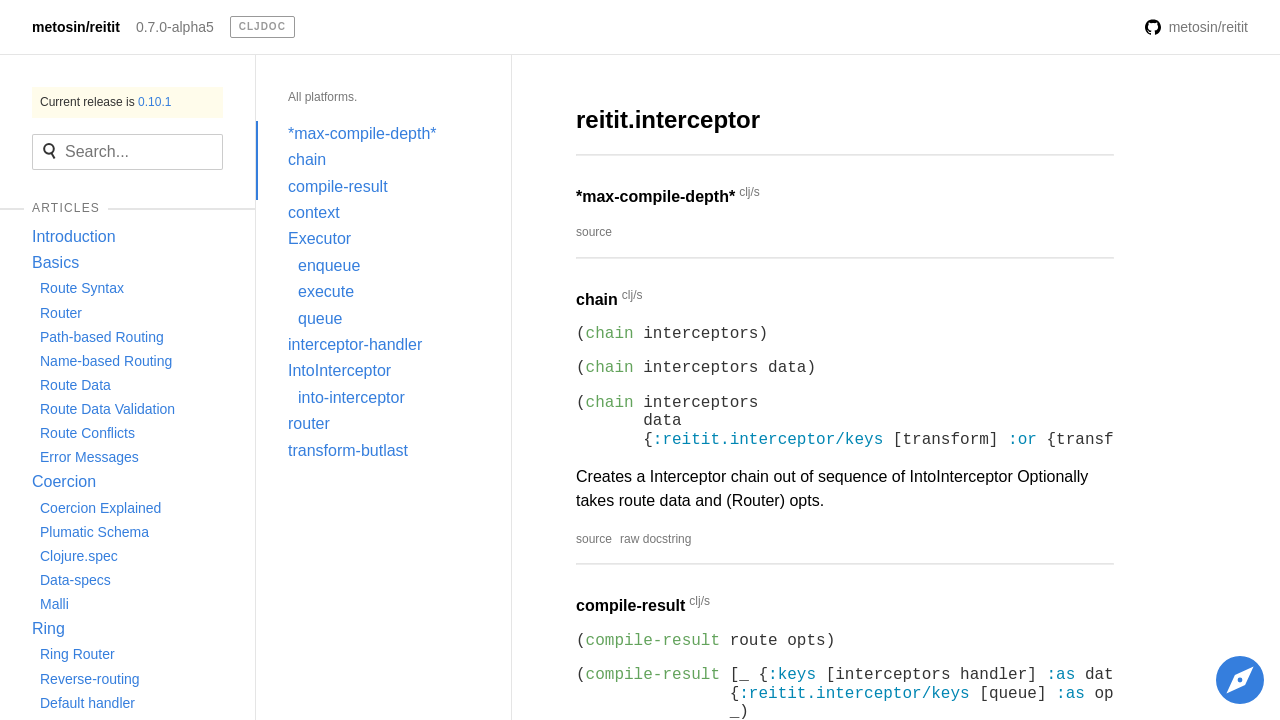 The height and width of the screenshot is (720, 1280). What do you see at coordinates (362, 133) in the screenshot?
I see `*max-compile-depth*` at bounding box center [362, 133].